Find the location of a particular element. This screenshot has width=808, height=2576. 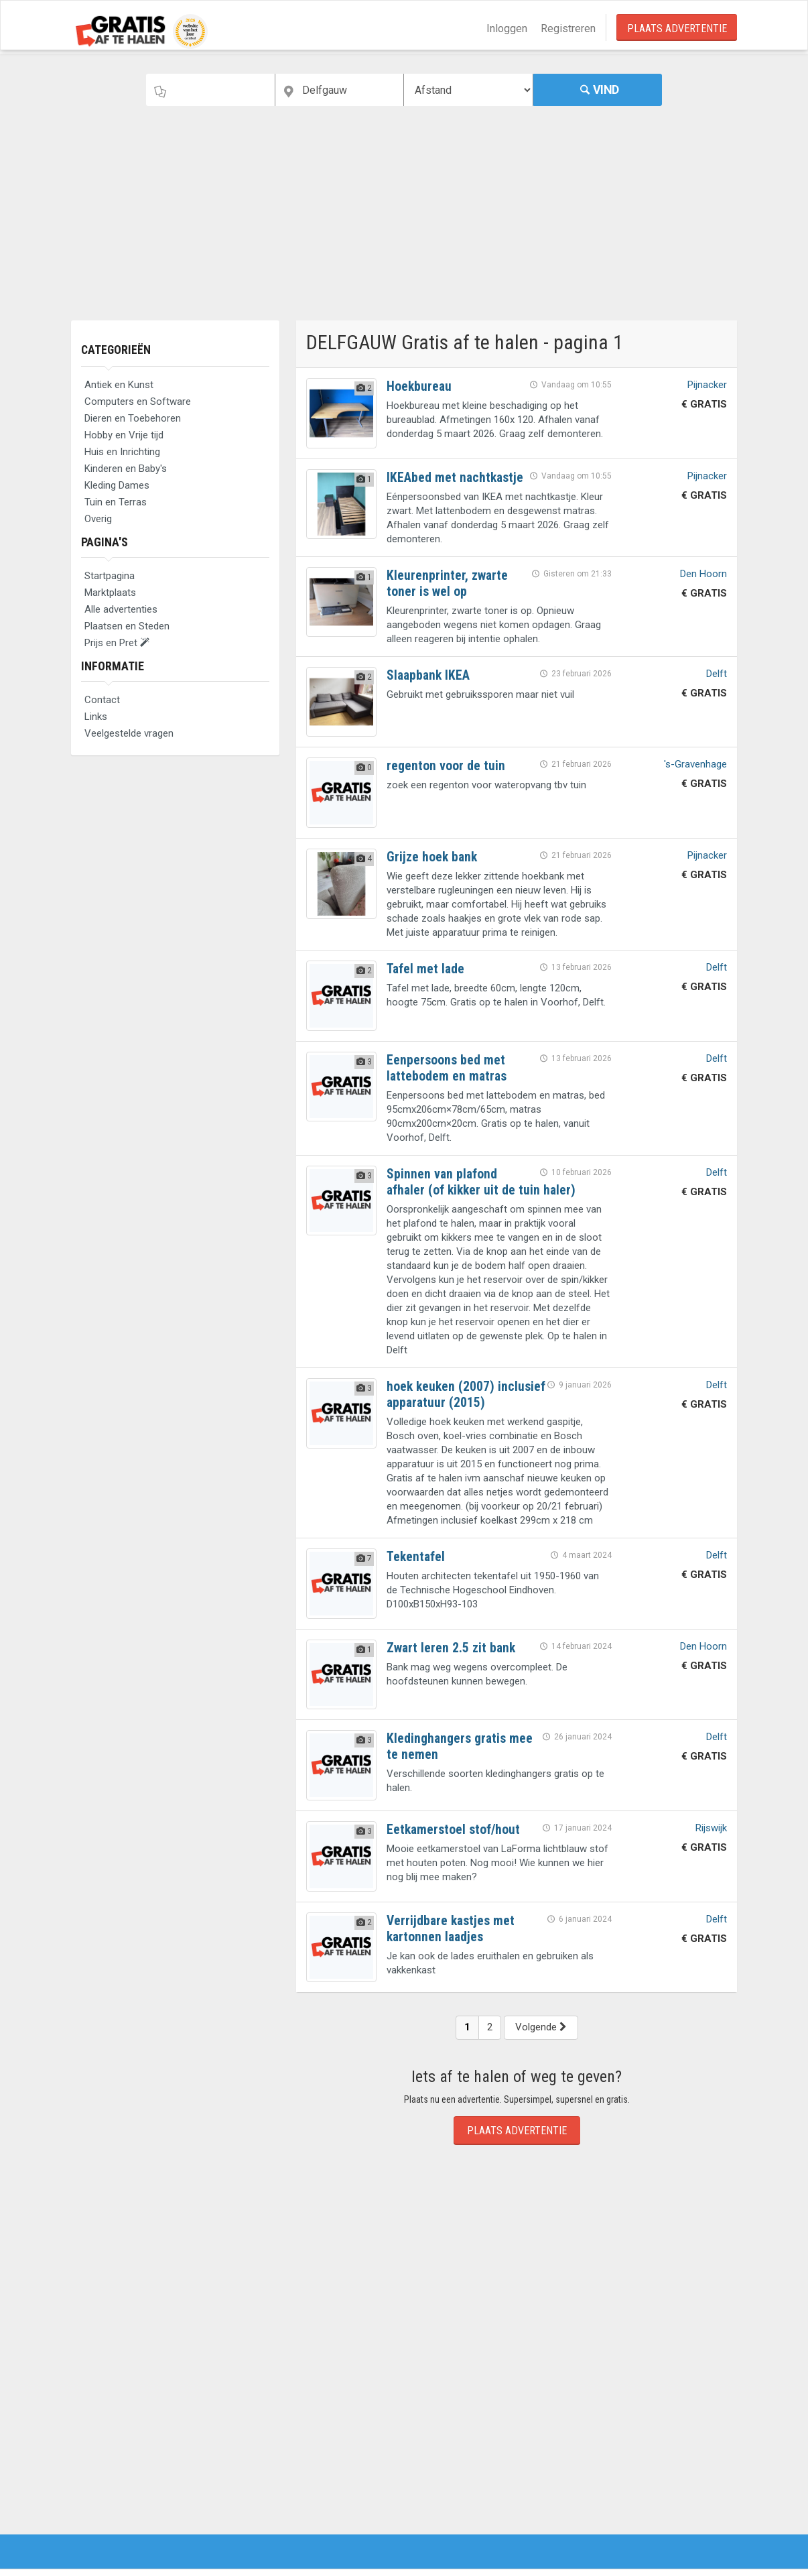

Kleurenprinter, zwarte toner is wel op is located at coordinates (448, 583).